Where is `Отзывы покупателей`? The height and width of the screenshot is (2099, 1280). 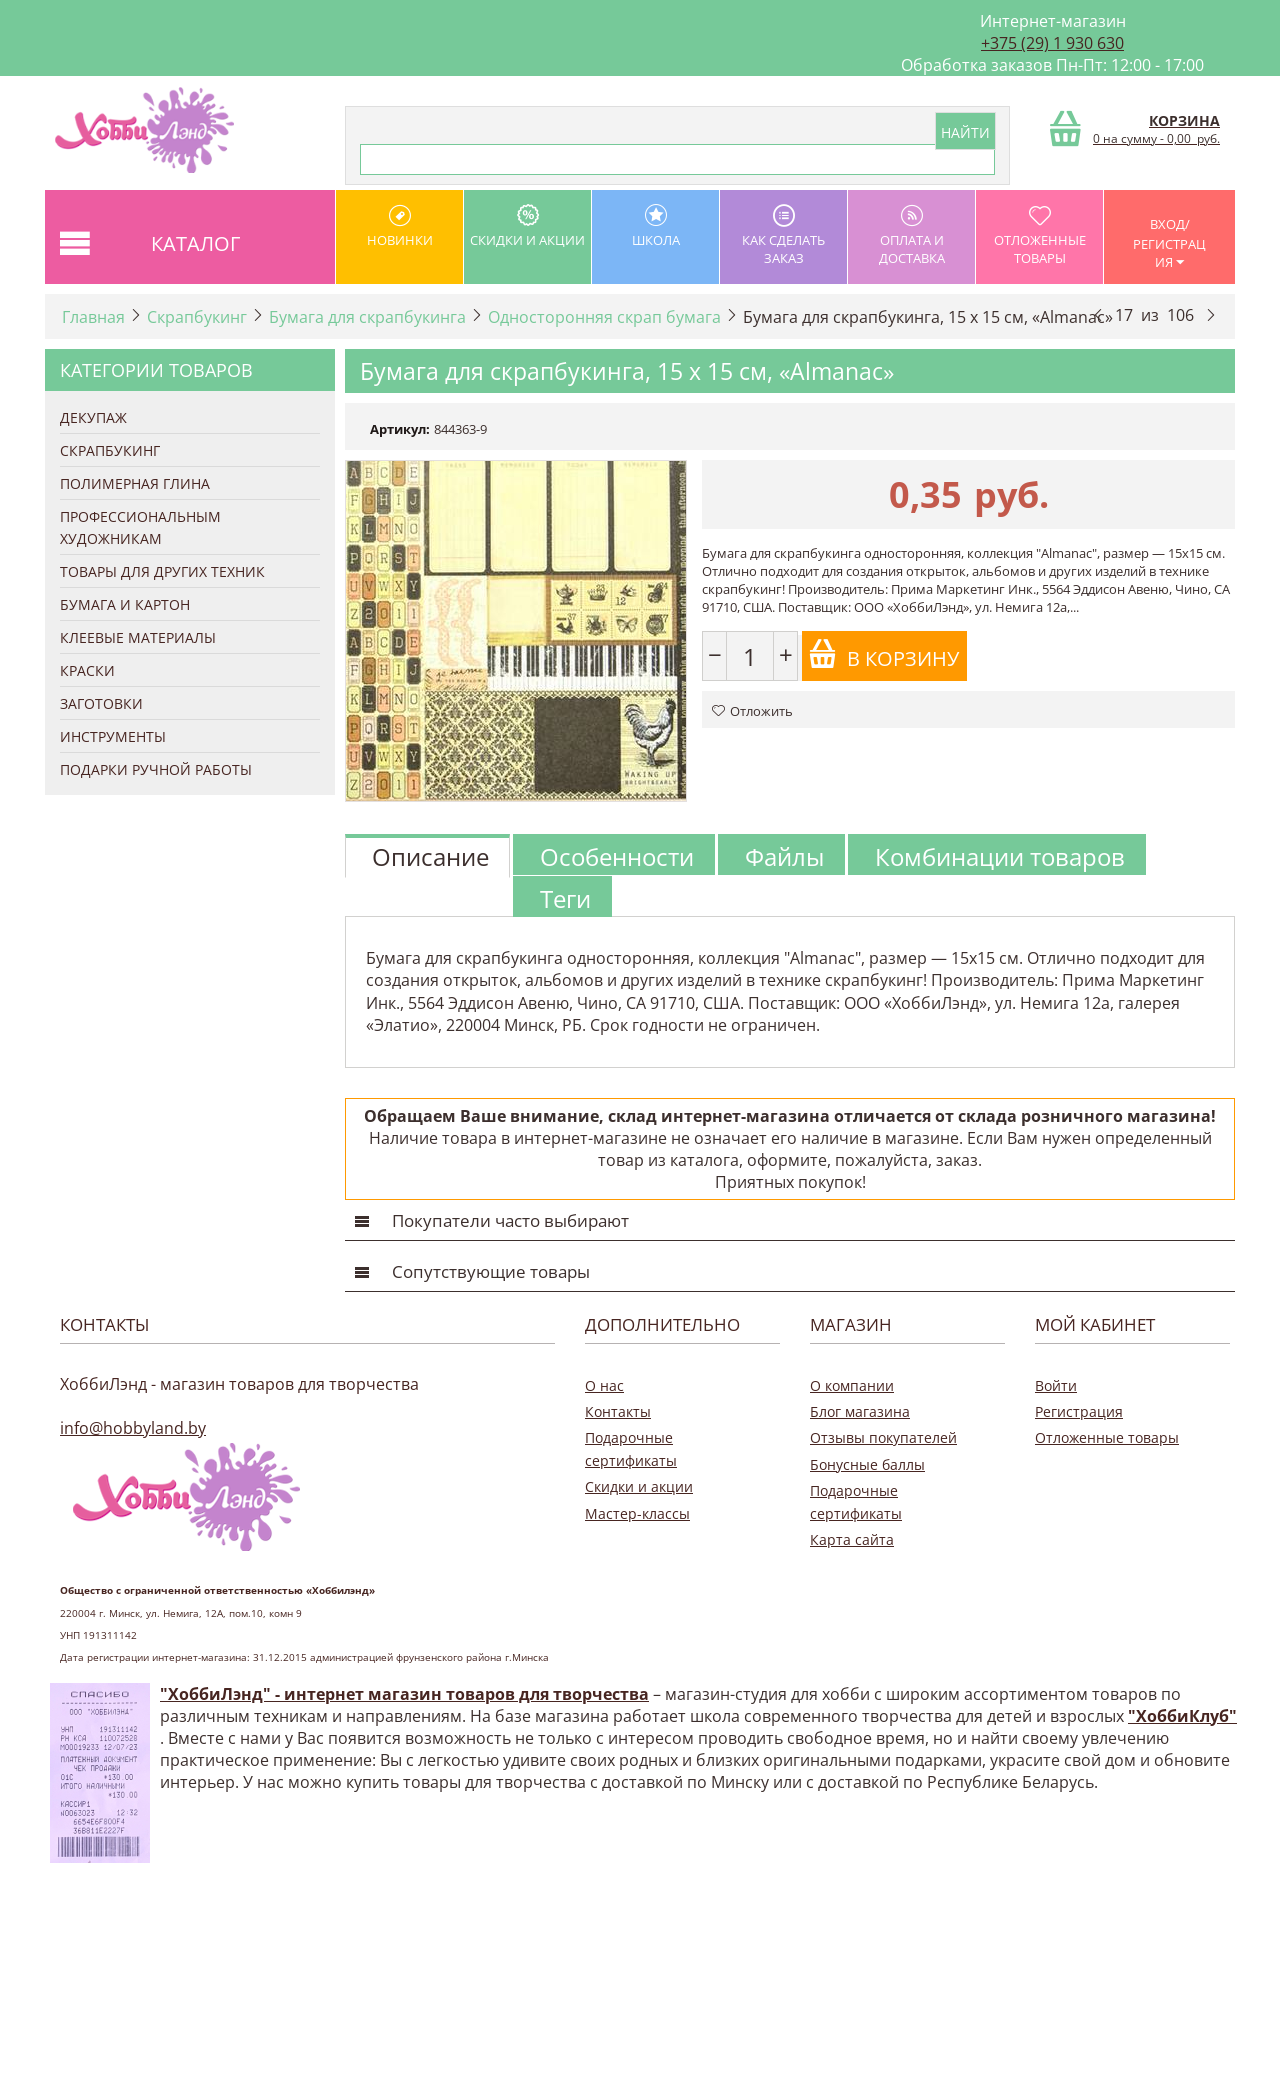
Отзывы покупателей is located at coordinates (883, 1437).